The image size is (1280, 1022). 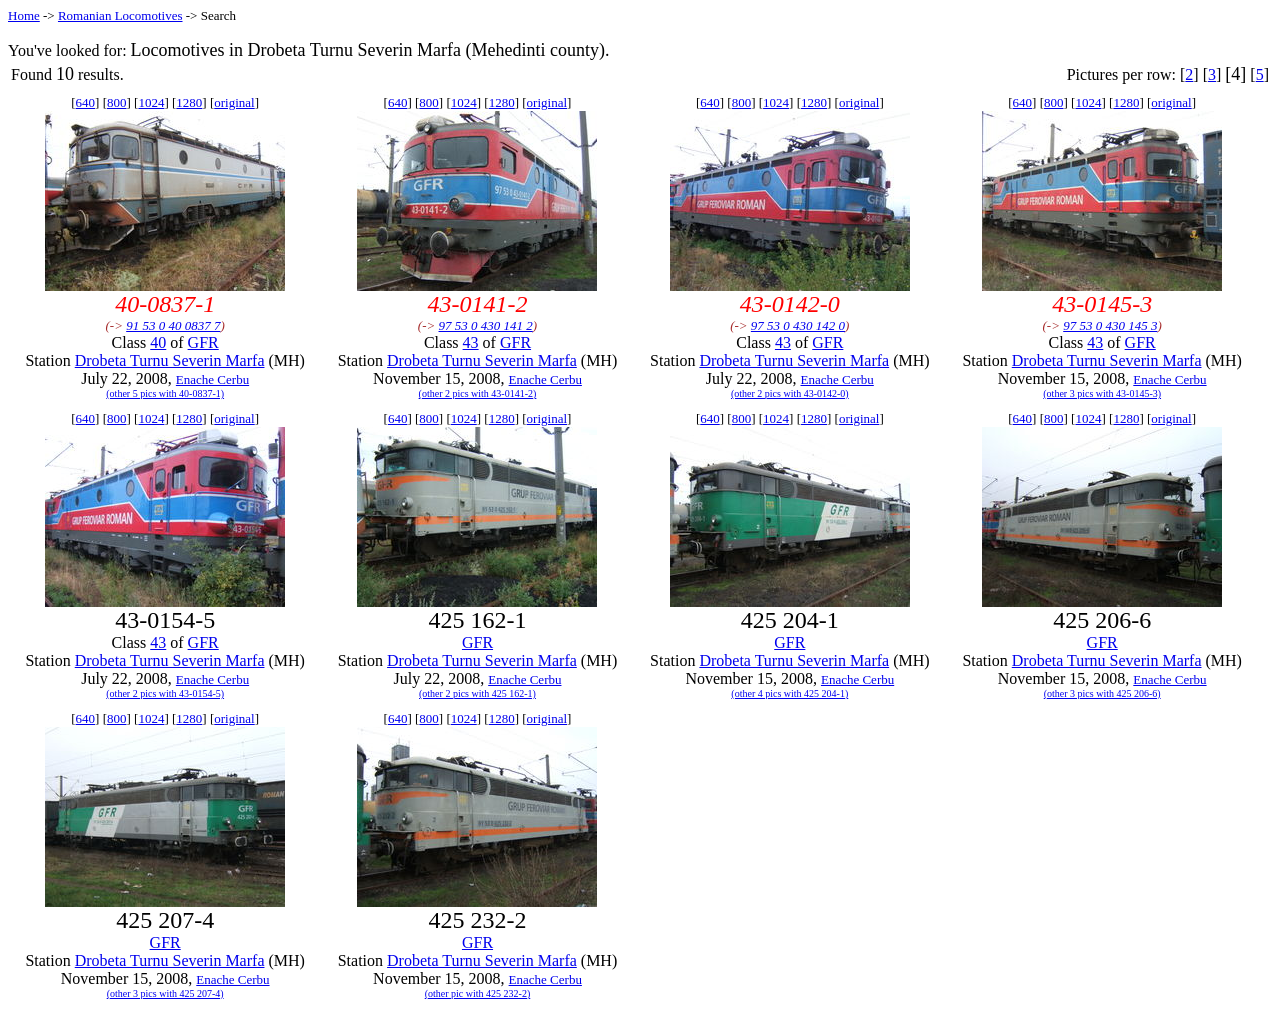 What do you see at coordinates (234, 102) in the screenshot?
I see `original` at bounding box center [234, 102].